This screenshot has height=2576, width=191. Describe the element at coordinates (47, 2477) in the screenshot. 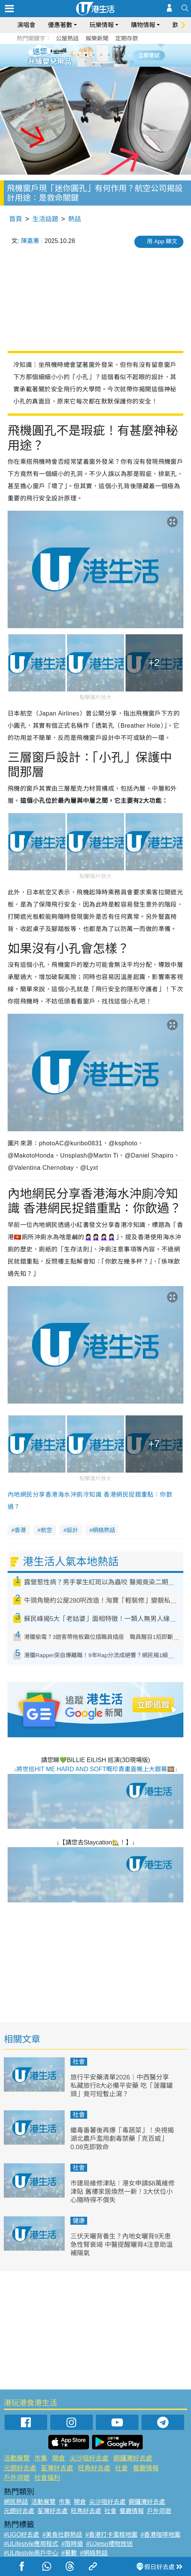

I see `社會福利` at that location.